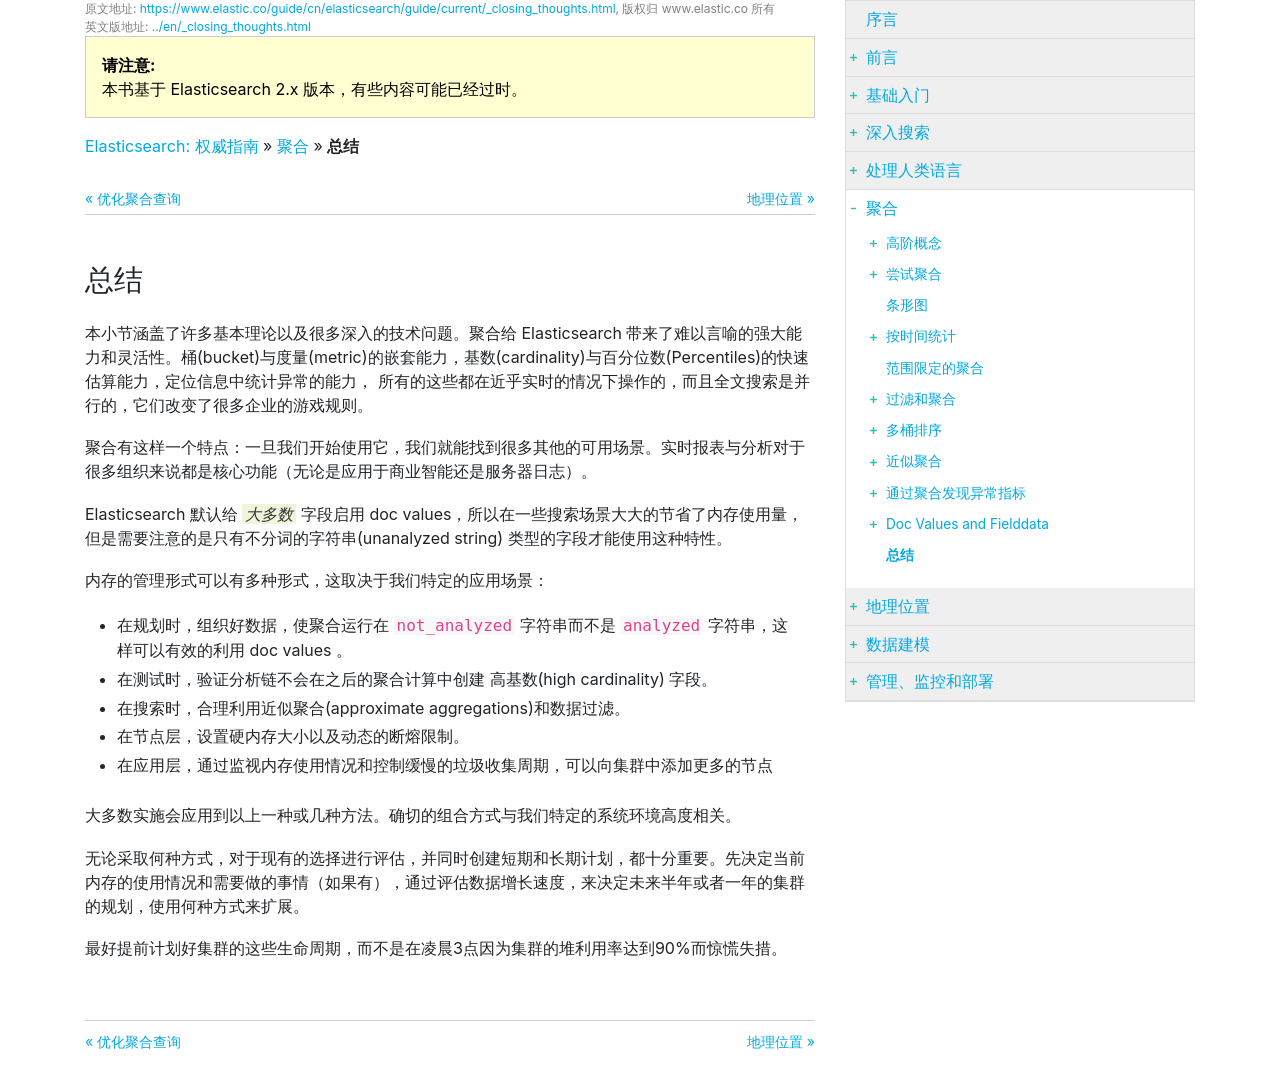 The width and height of the screenshot is (1280, 1082). Describe the element at coordinates (914, 243) in the screenshot. I see `高阶概念` at that location.